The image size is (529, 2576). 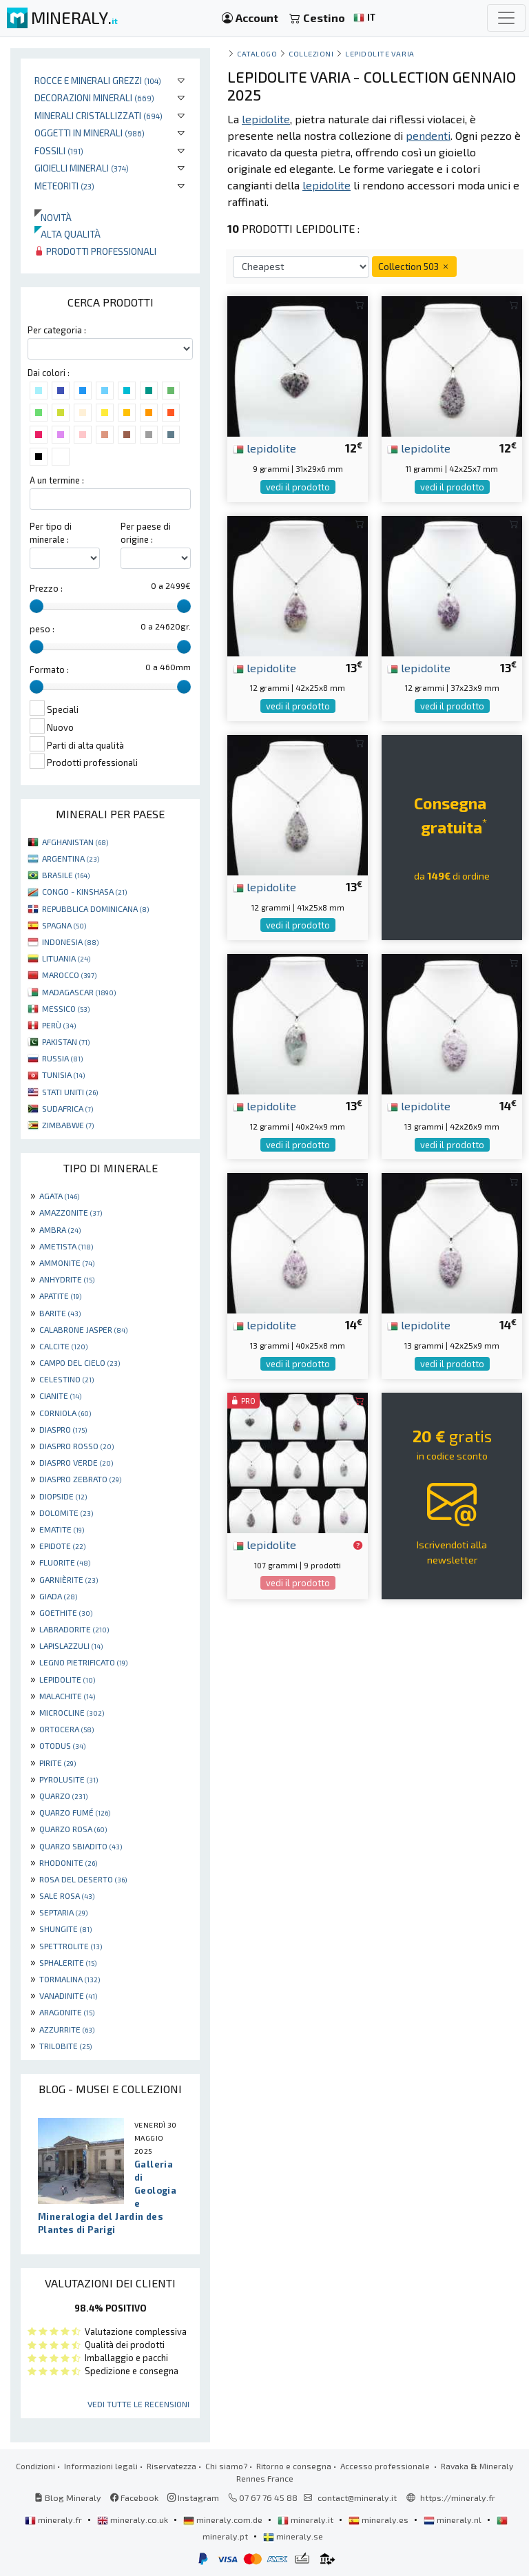 What do you see at coordinates (68, 1862) in the screenshot?
I see `RHODONITE` at bounding box center [68, 1862].